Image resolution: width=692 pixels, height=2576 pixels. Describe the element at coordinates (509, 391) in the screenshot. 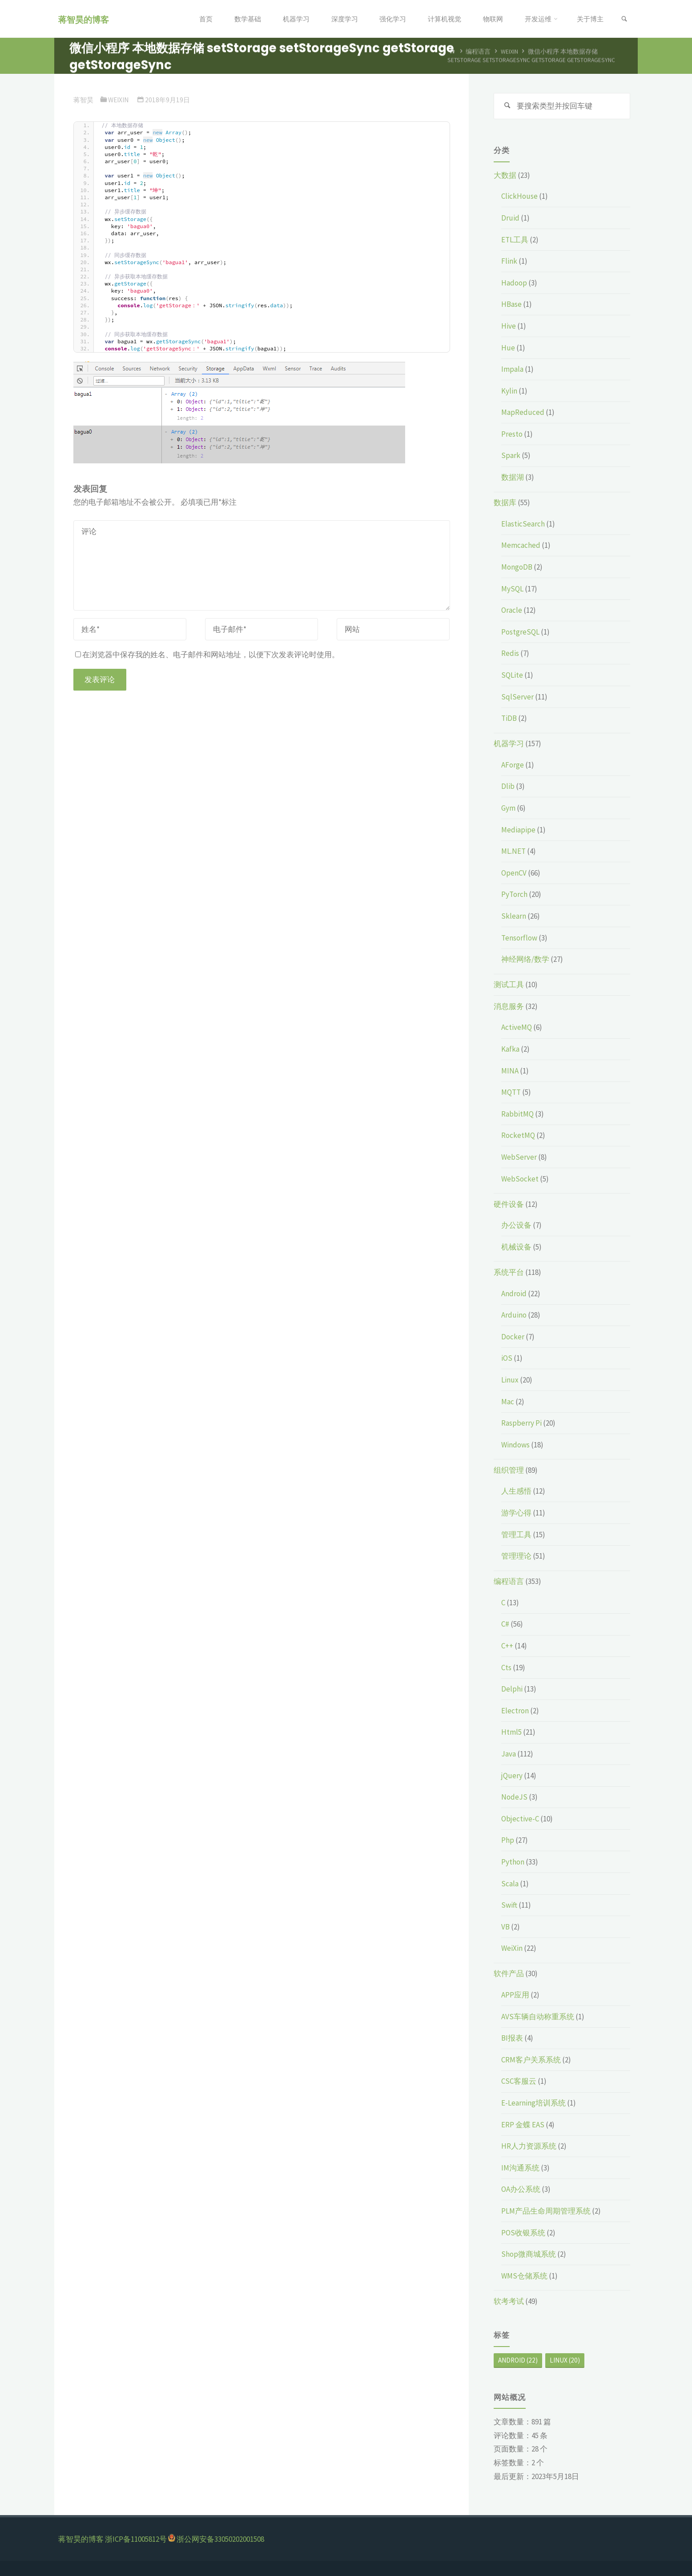

I see `Kylin` at that location.